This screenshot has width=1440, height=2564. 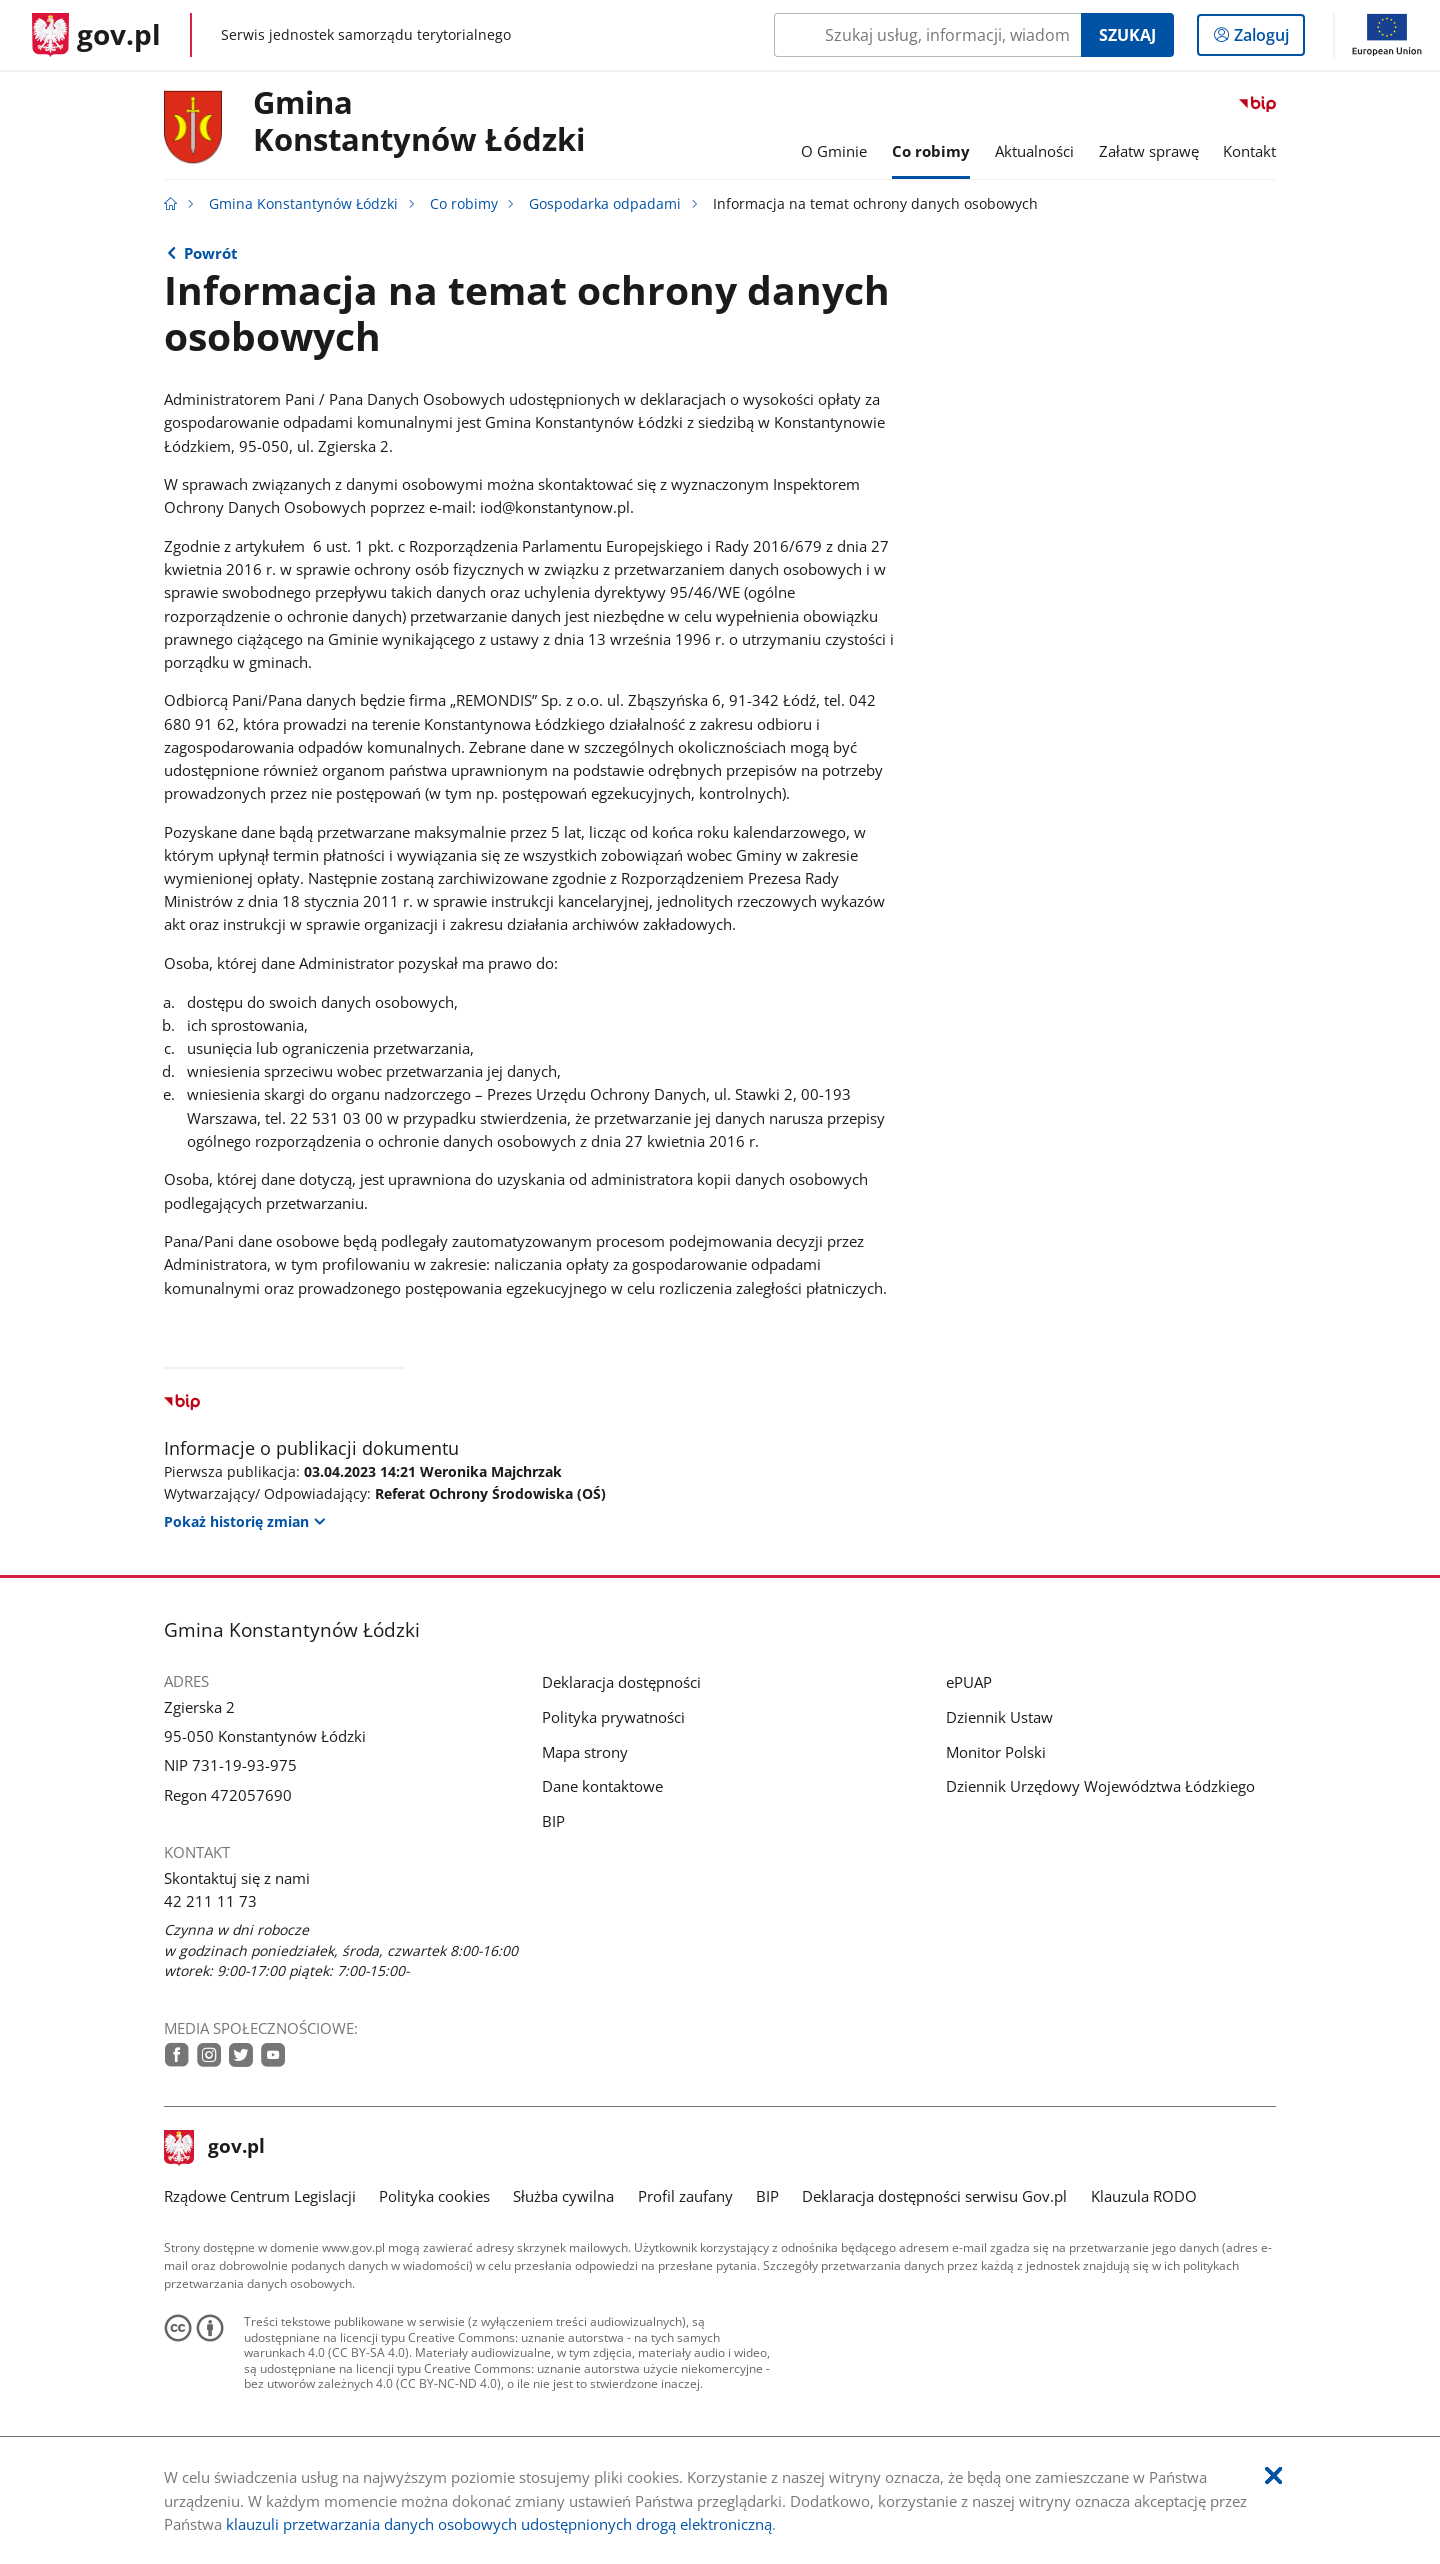 What do you see at coordinates (1144, 2196) in the screenshot?
I see `Klauzula RODO` at bounding box center [1144, 2196].